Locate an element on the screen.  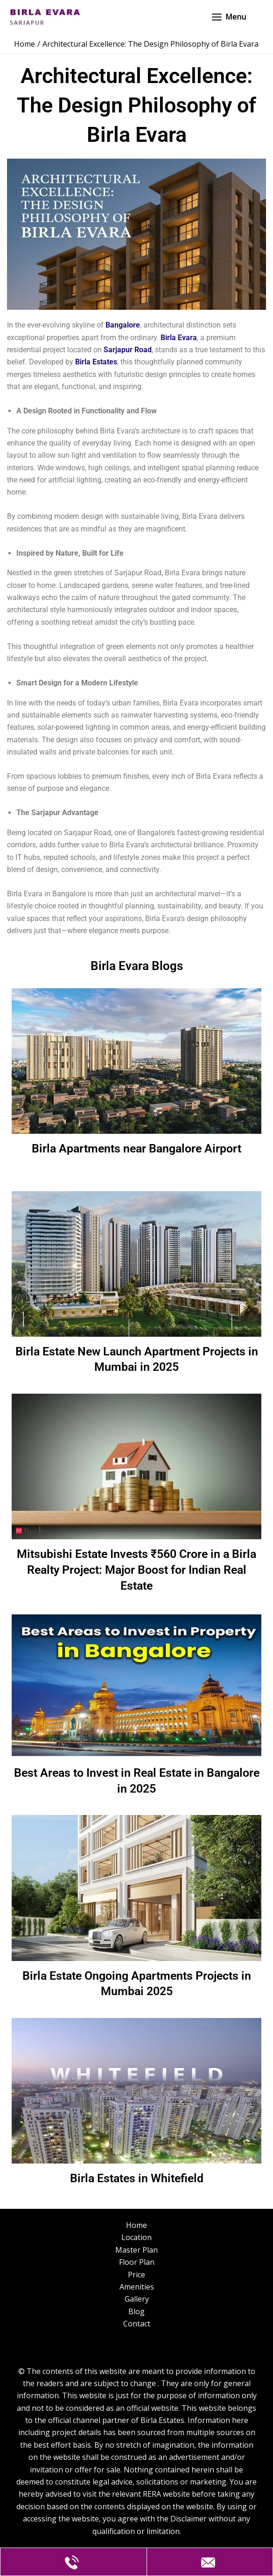
Birla Estates in Whitefield is located at coordinates (136, 2179).